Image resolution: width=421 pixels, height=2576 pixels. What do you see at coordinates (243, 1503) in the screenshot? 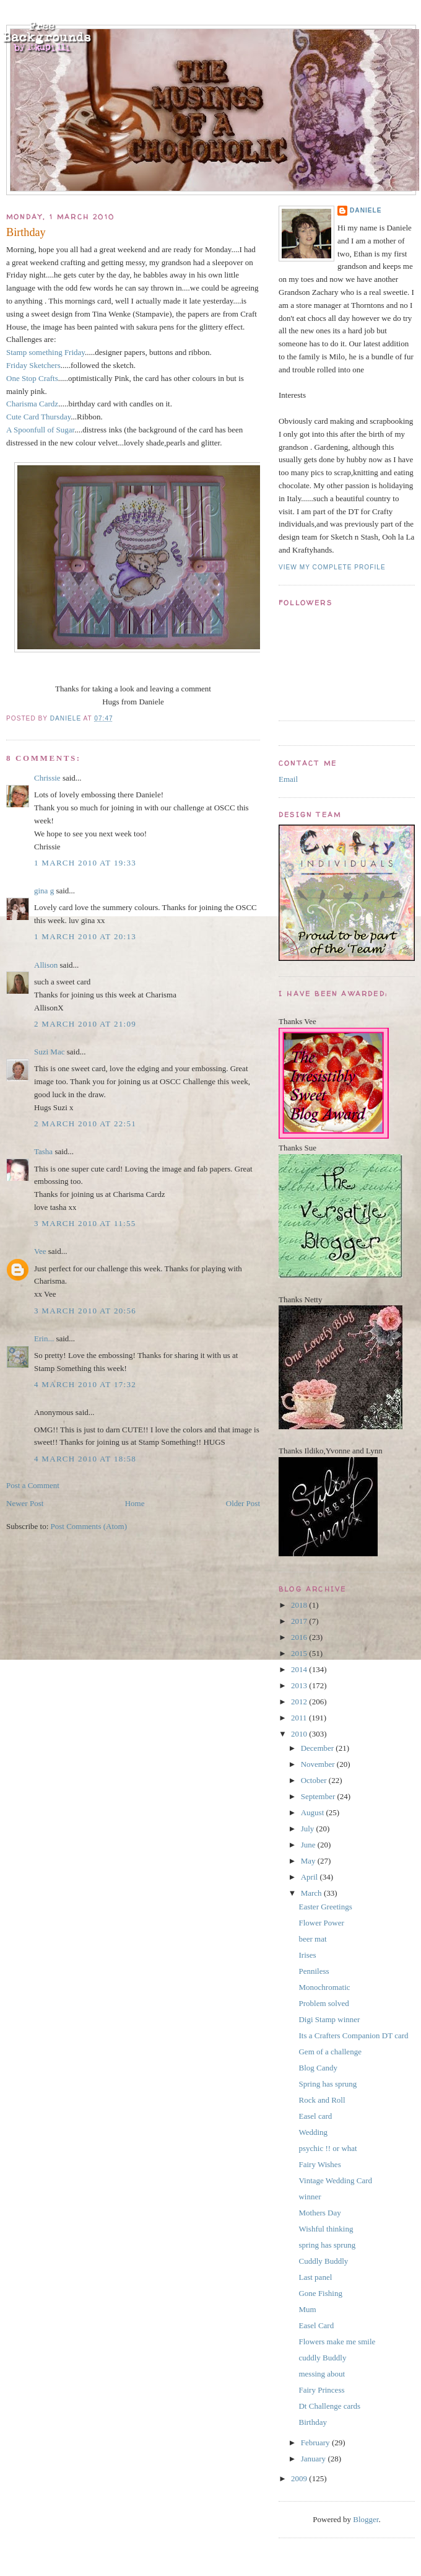
I see `Older Post` at bounding box center [243, 1503].